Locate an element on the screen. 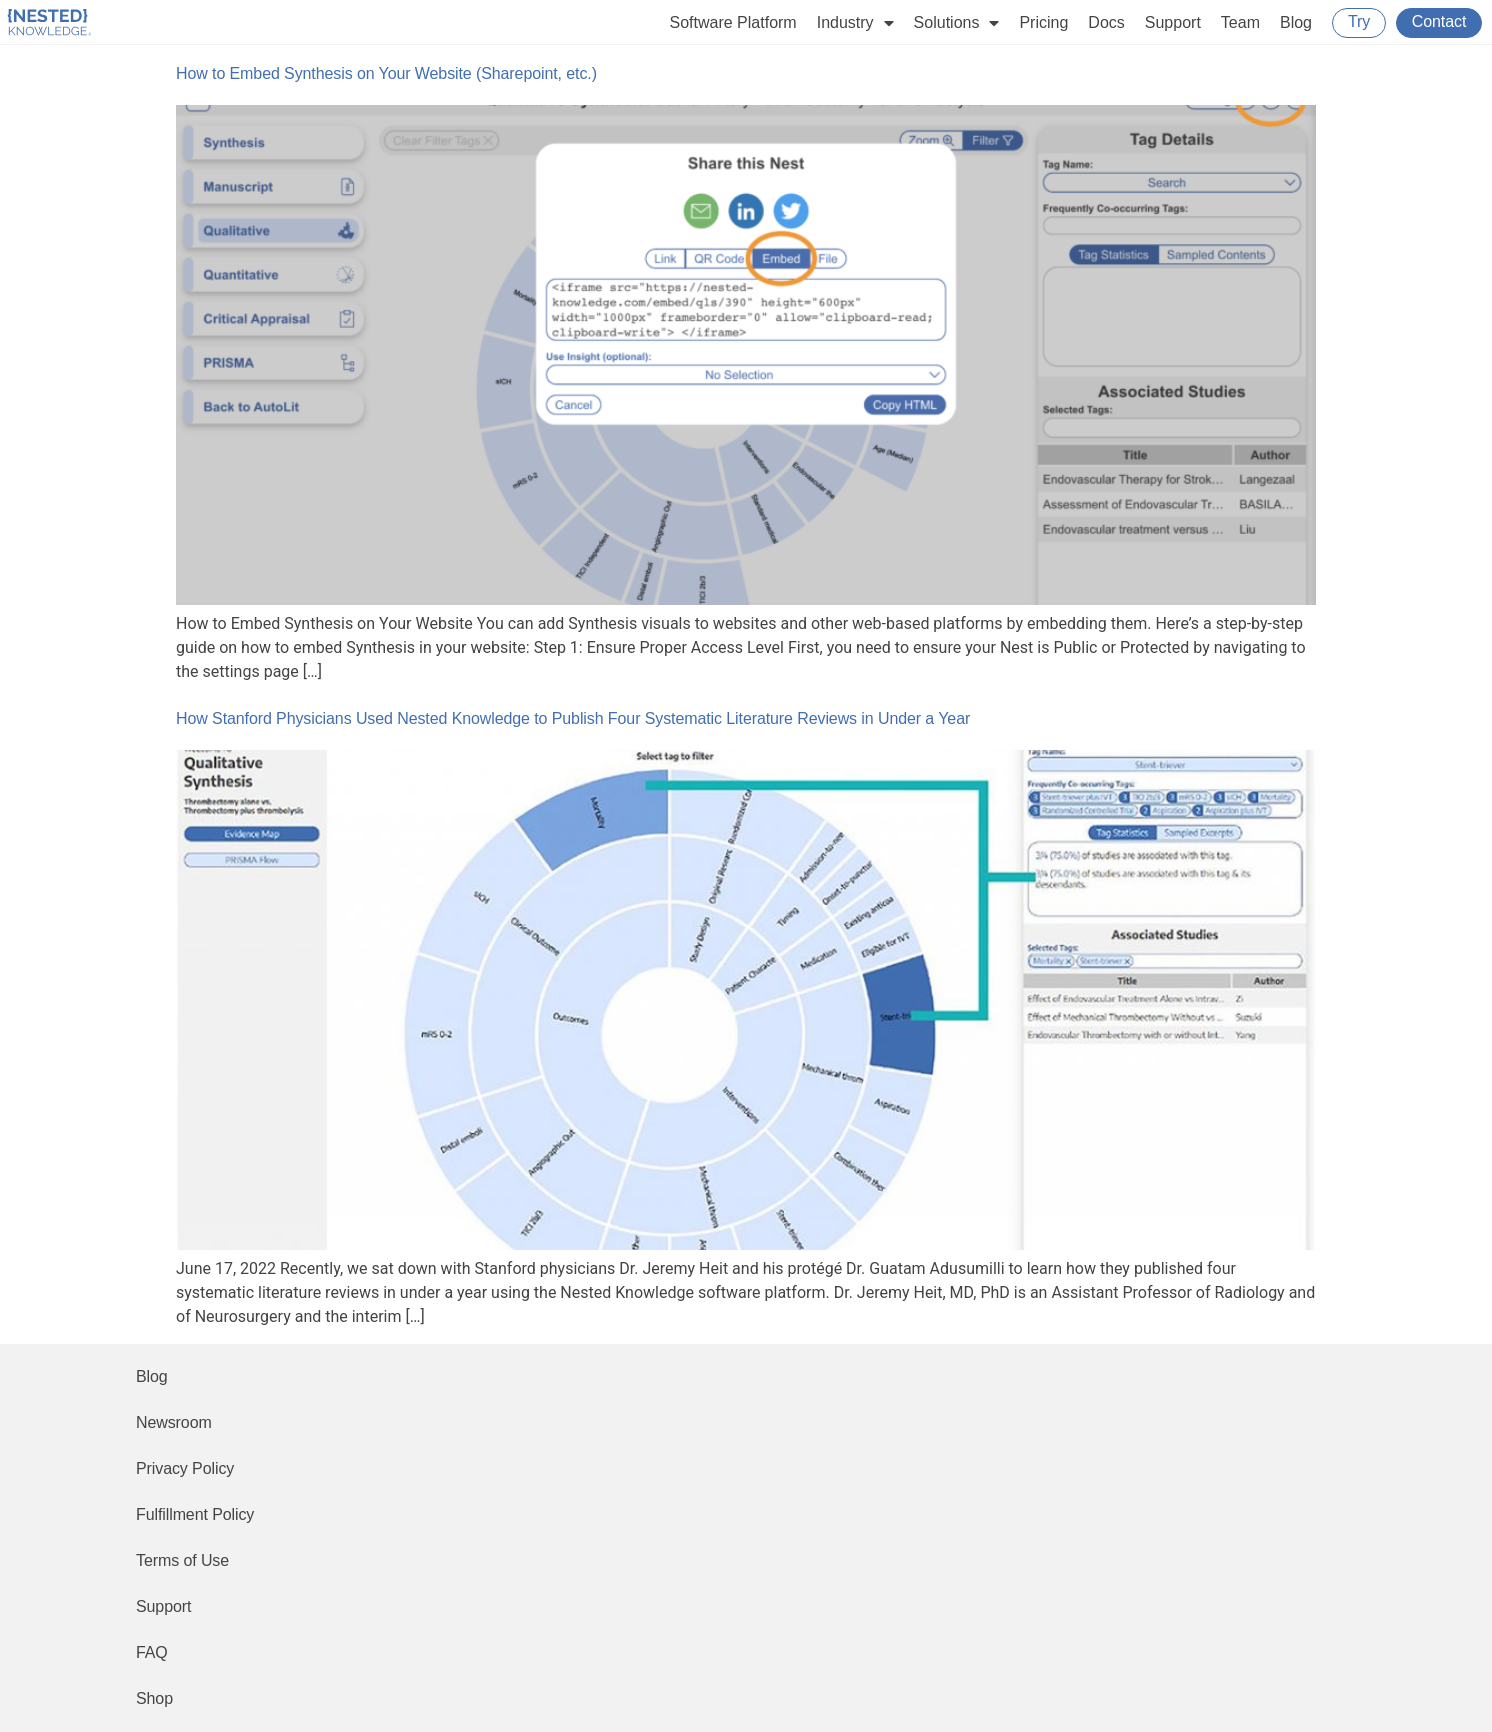 This screenshot has width=1492, height=1732. Docs is located at coordinates (1106, 22).